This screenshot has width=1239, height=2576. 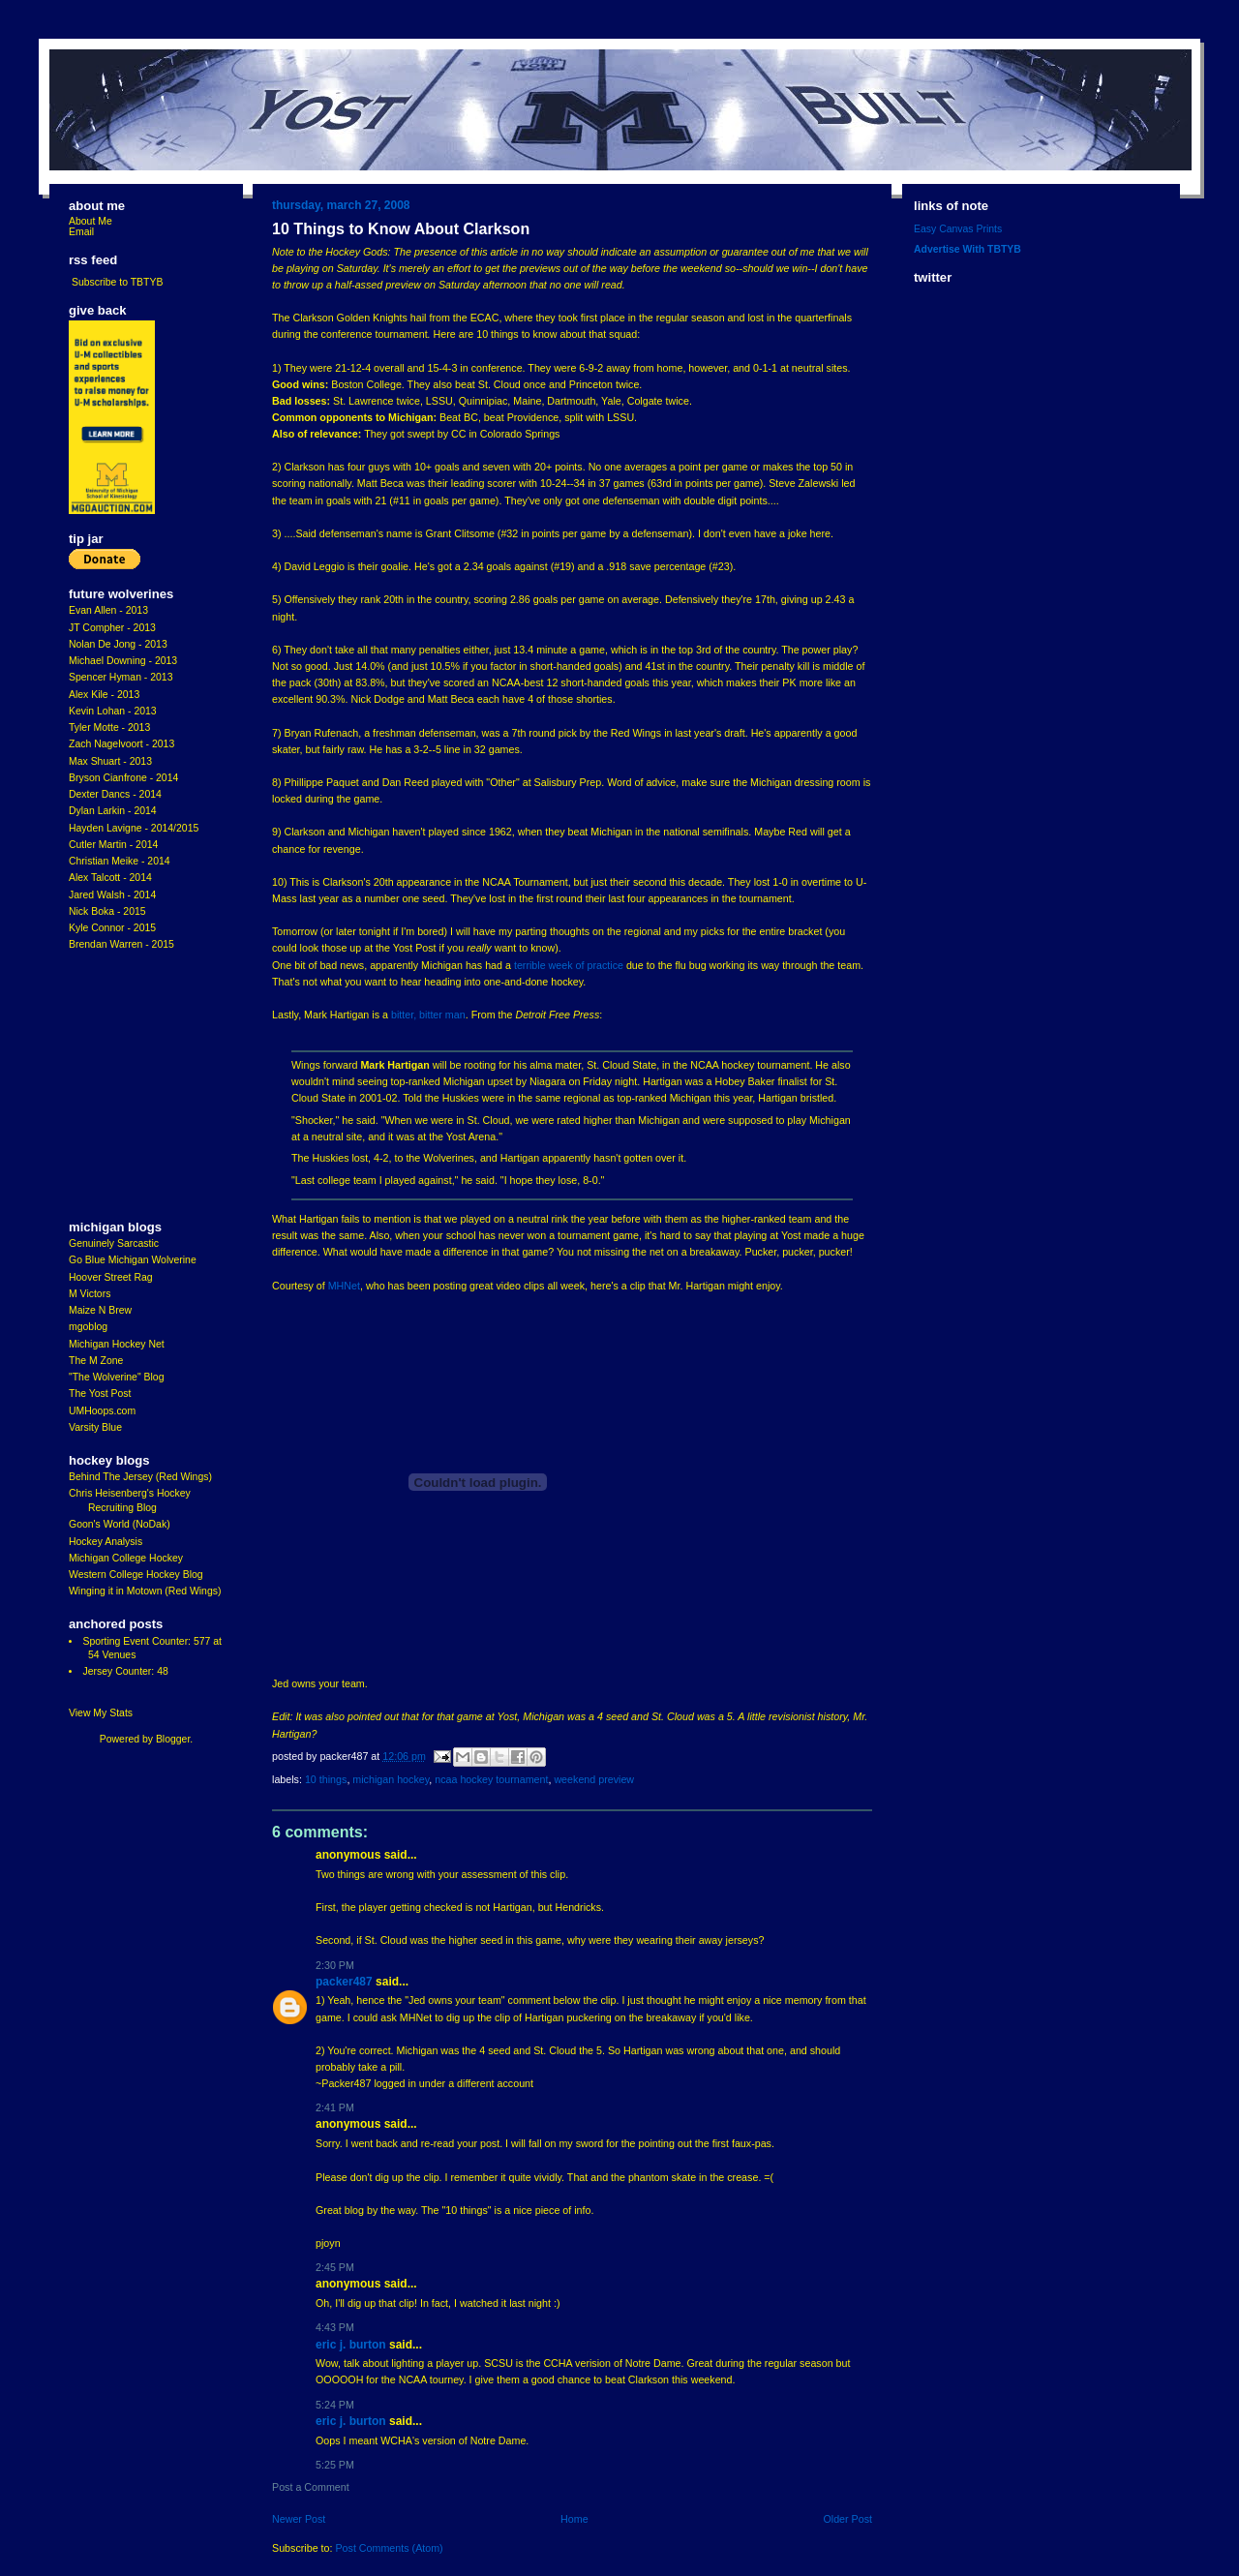 I want to click on Dexter Dancs - 2014, so click(x=115, y=794).